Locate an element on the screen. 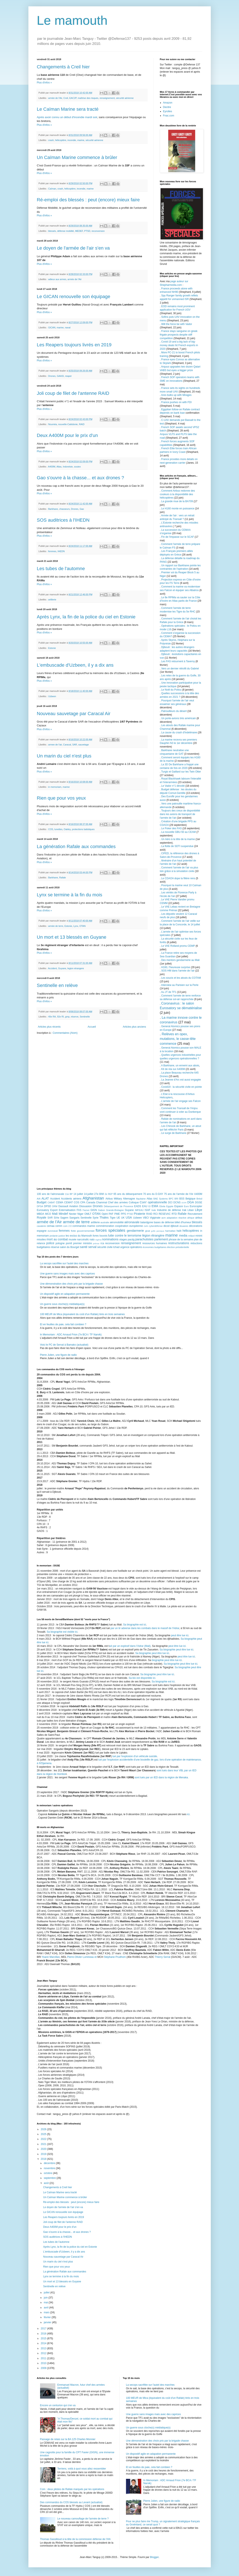 This screenshot has height=2576, width=239. Un Caïman Marine commence à brûler is located at coordinates (77, 157).